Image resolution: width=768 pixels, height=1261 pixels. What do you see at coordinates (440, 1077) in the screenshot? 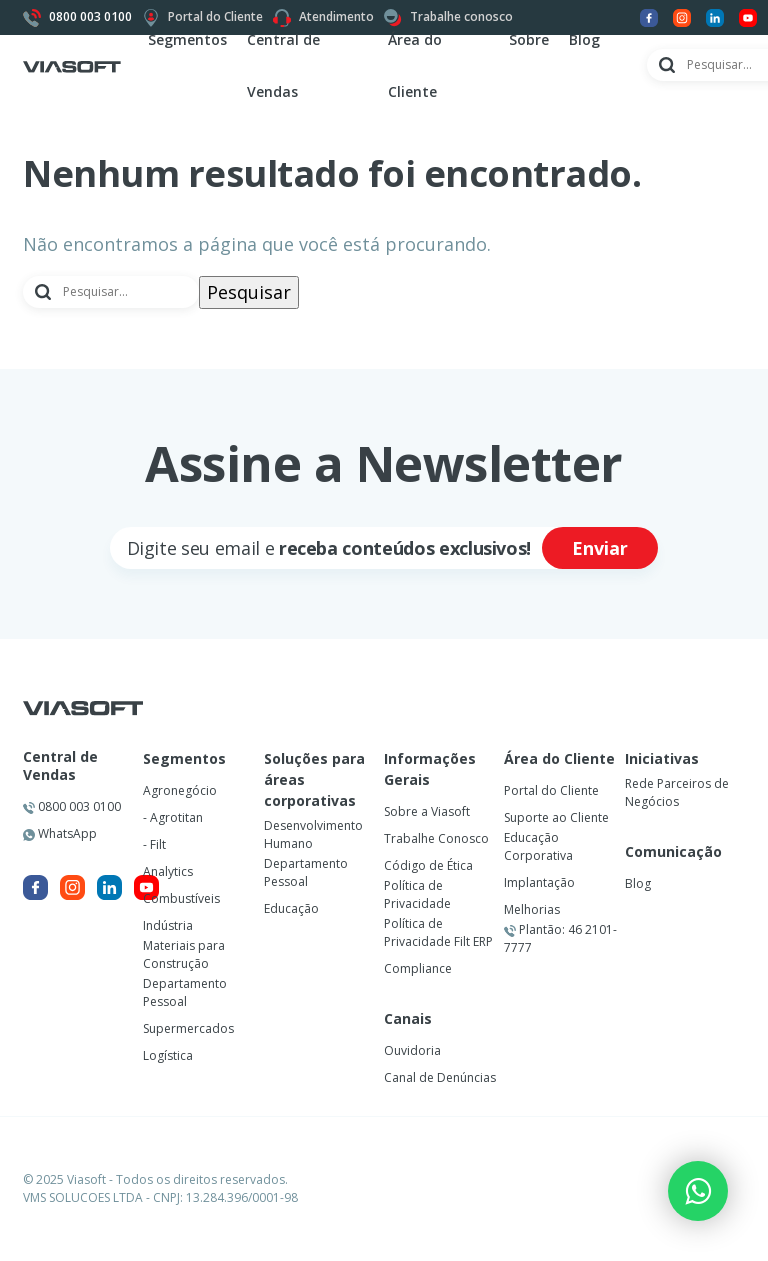
I see `Canal de Denúncias` at bounding box center [440, 1077].